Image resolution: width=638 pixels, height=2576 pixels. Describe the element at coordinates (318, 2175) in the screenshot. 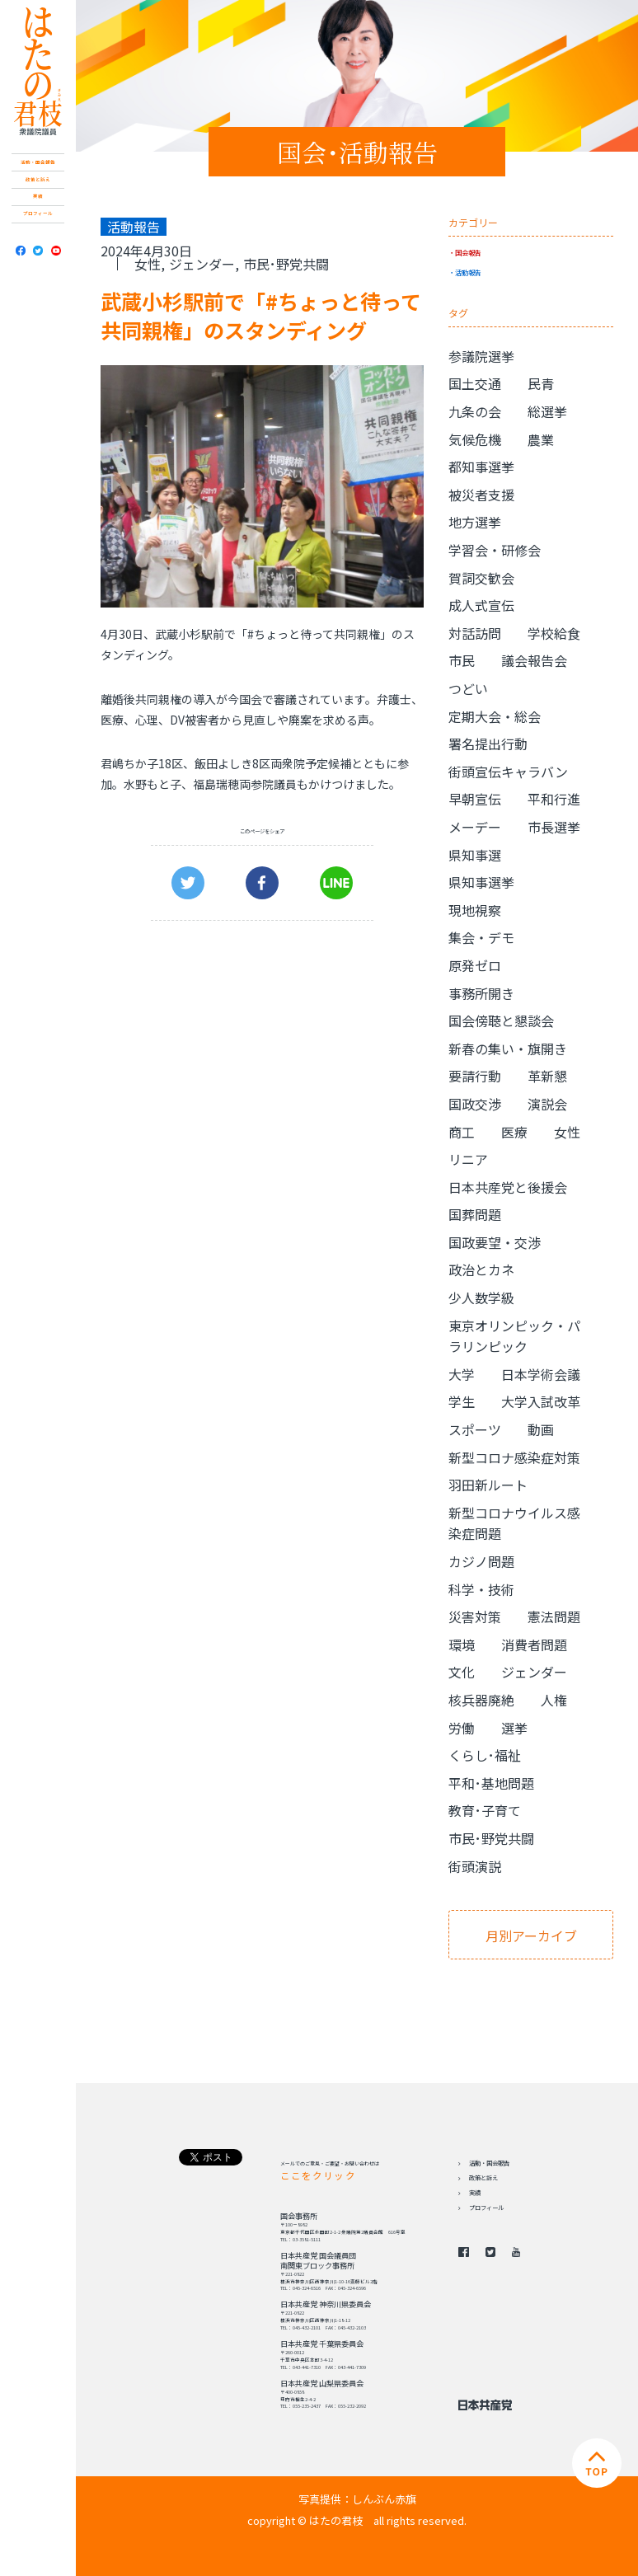

I see `ここをクリック` at that location.